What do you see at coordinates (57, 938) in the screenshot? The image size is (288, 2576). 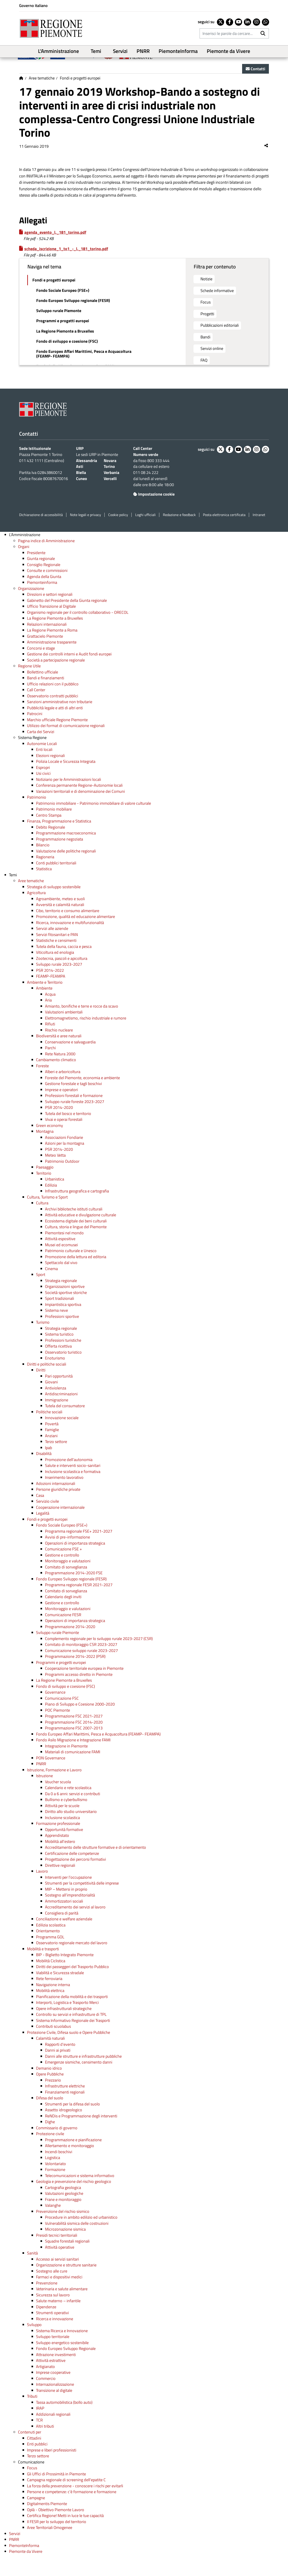 I see `Servizi fitosanitari e PAN` at bounding box center [57, 938].